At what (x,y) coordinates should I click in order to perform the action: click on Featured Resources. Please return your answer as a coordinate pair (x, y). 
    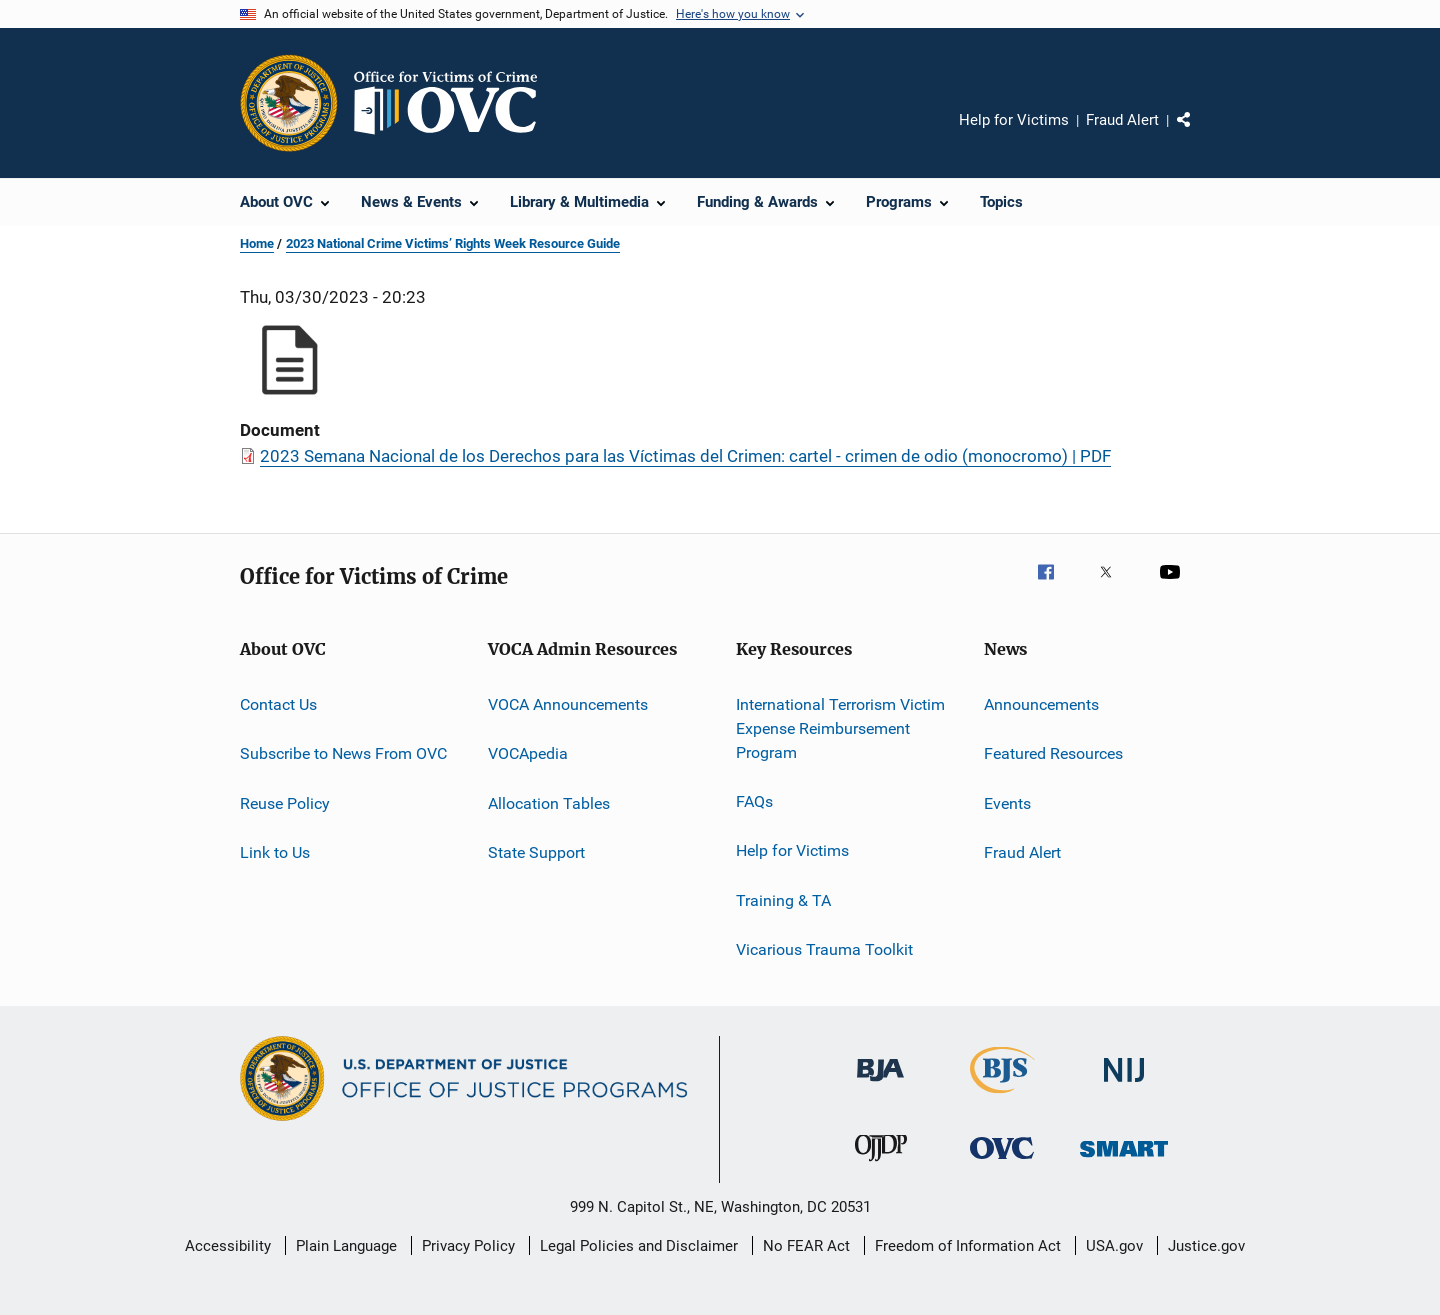
    Looking at the image, I should click on (1053, 753).